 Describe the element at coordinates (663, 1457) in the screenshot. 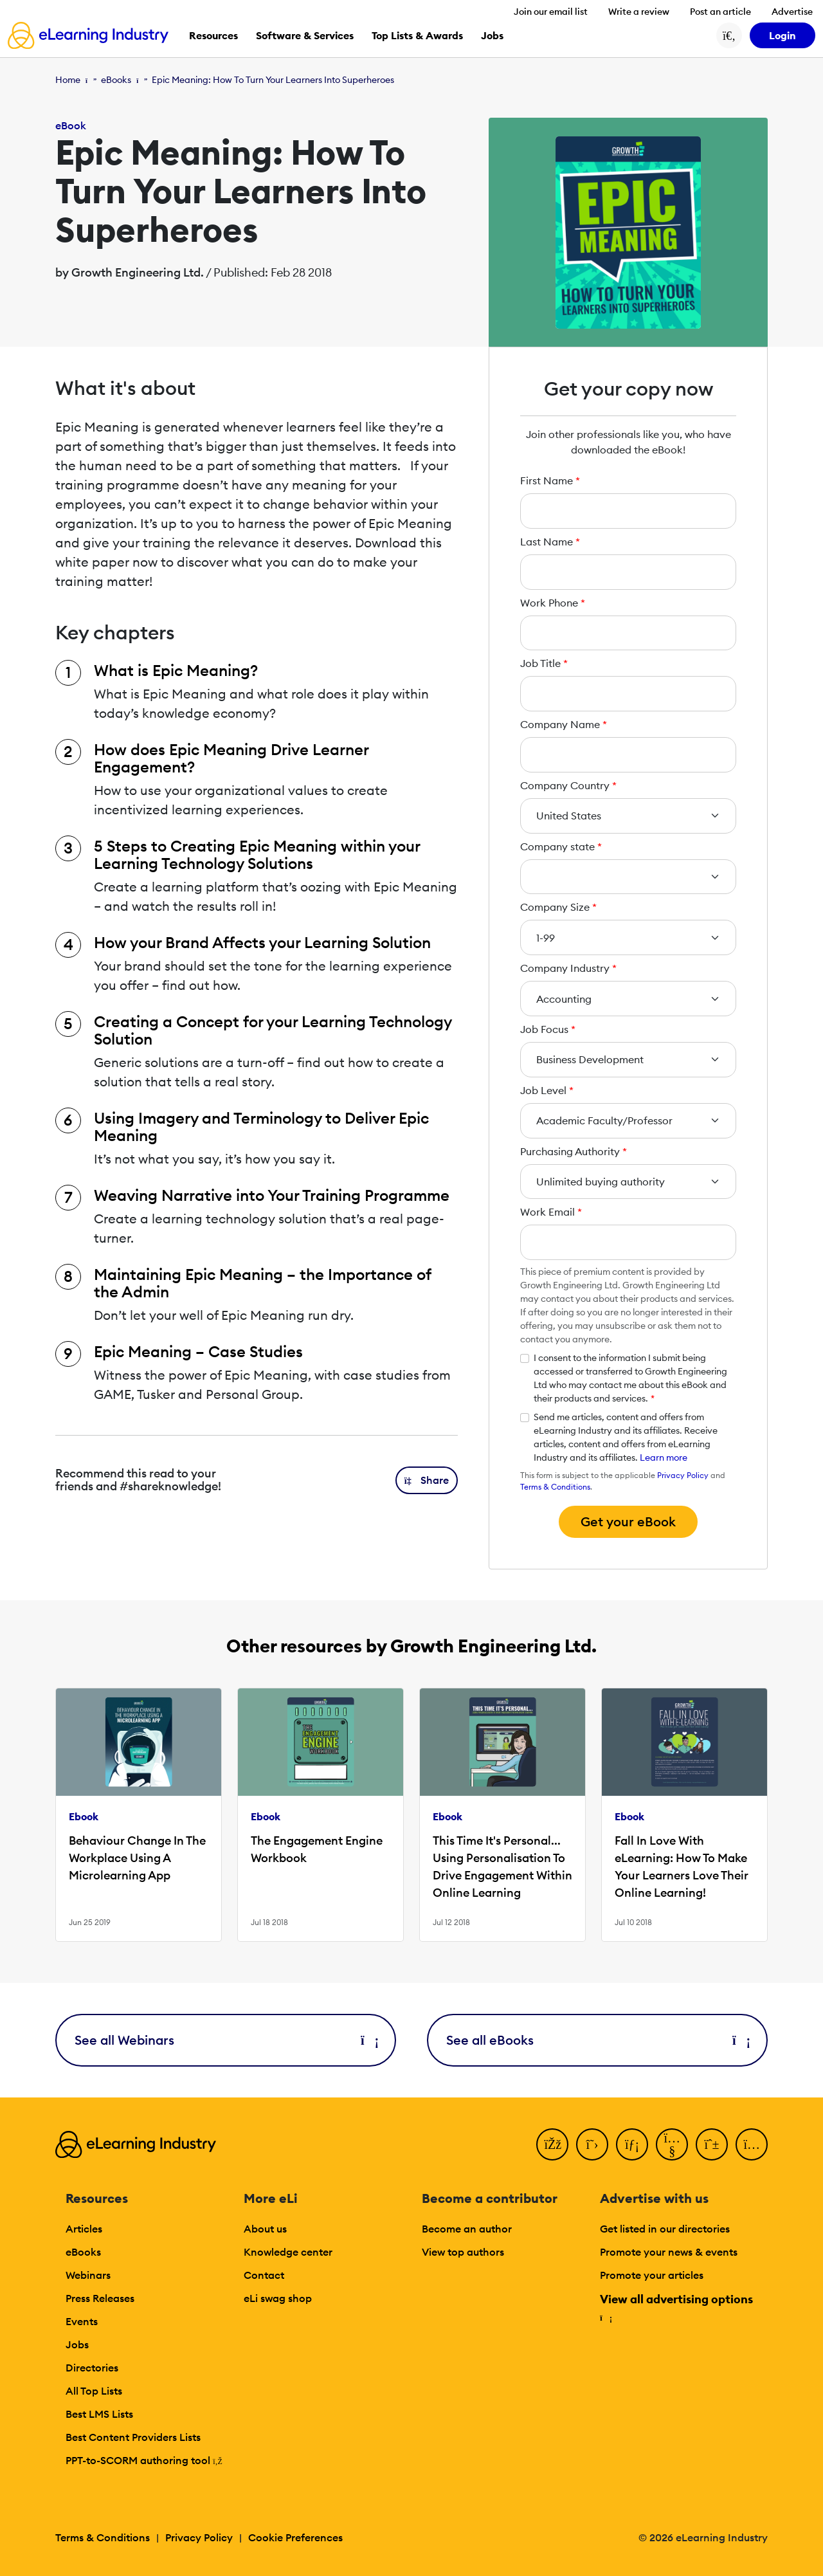

I see `Learn more [button]` at that location.